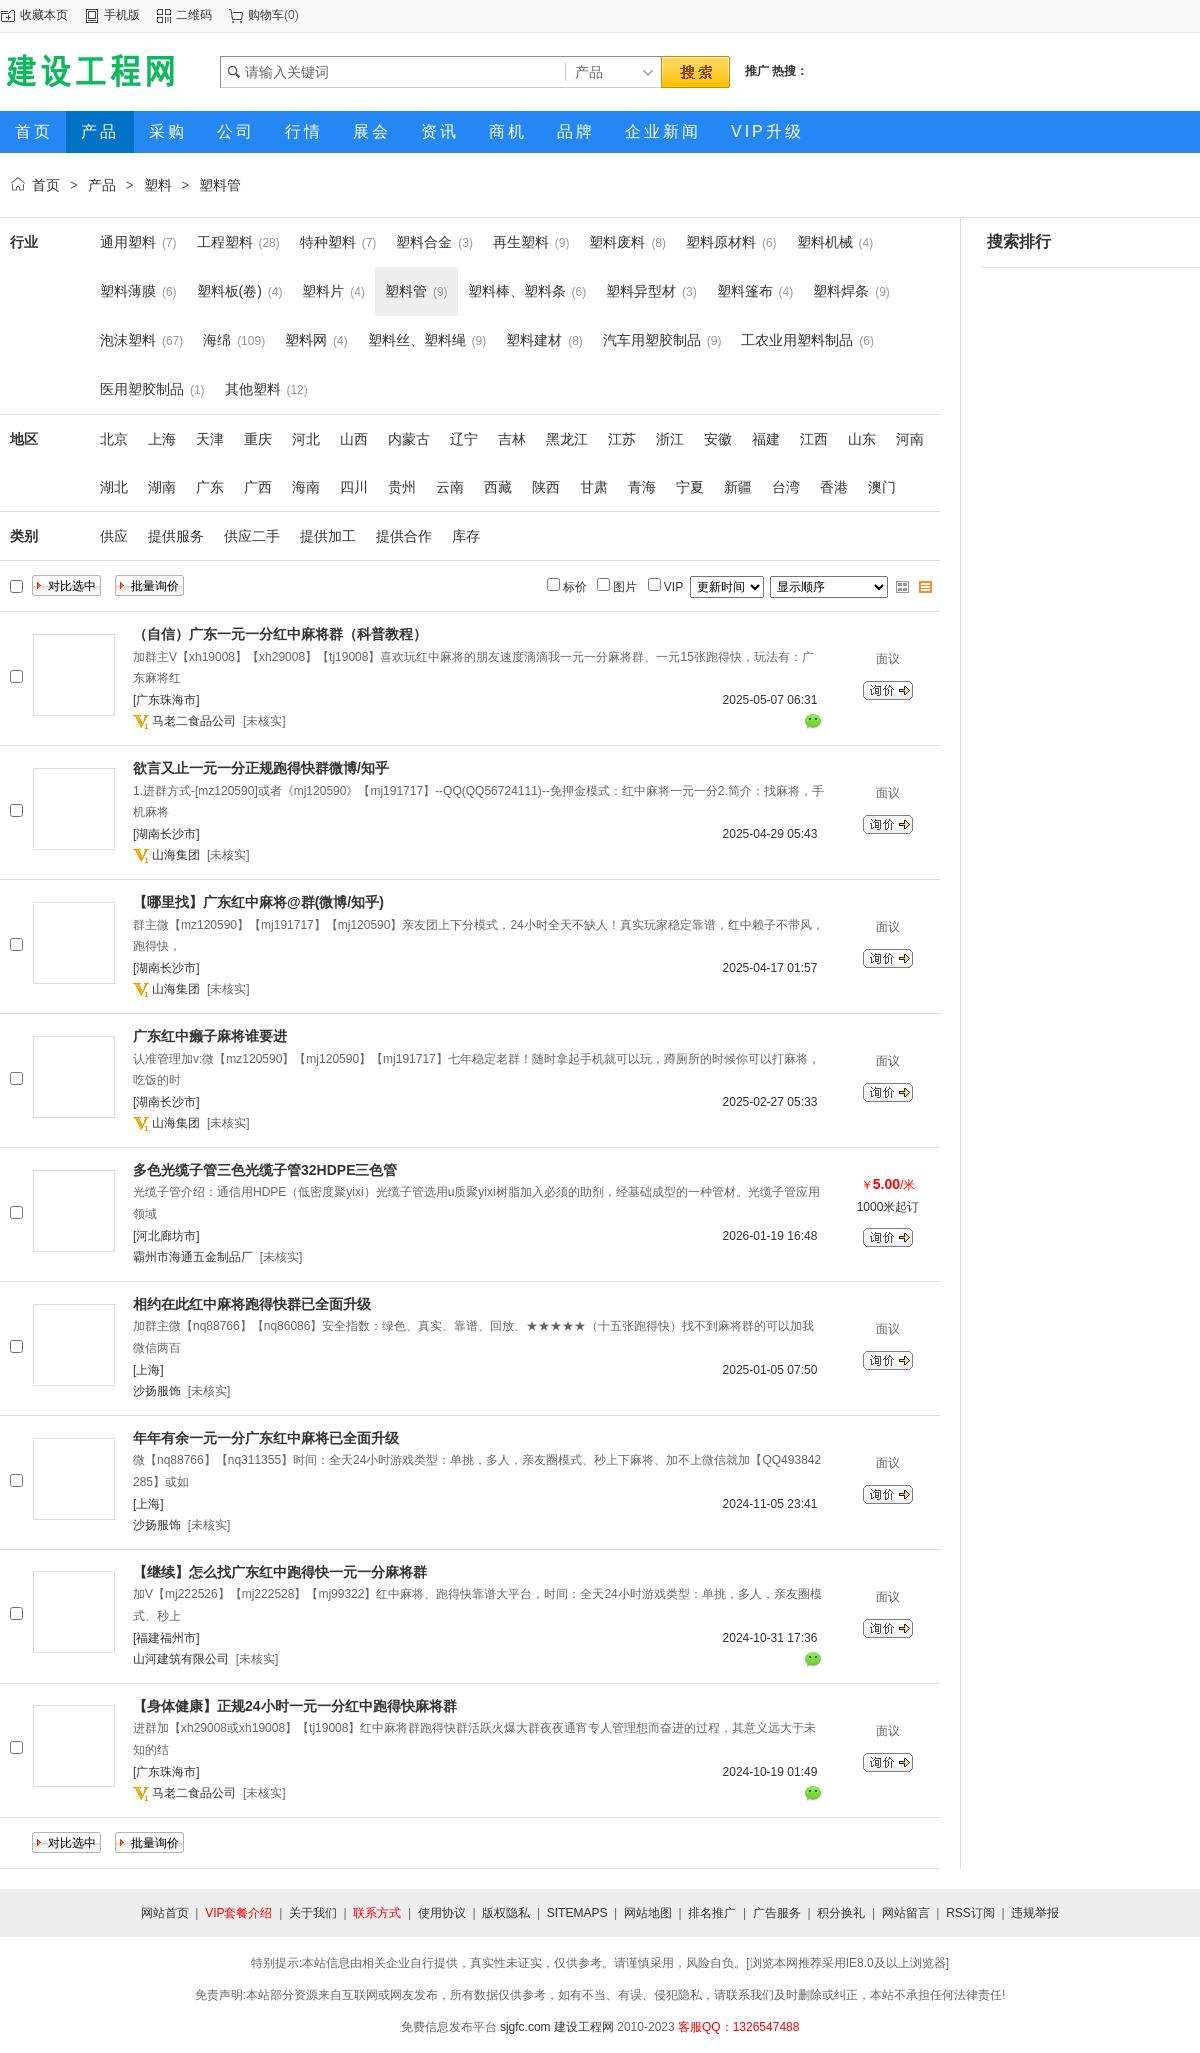  Describe the element at coordinates (128, 340) in the screenshot. I see `泡沫塑料` at that location.